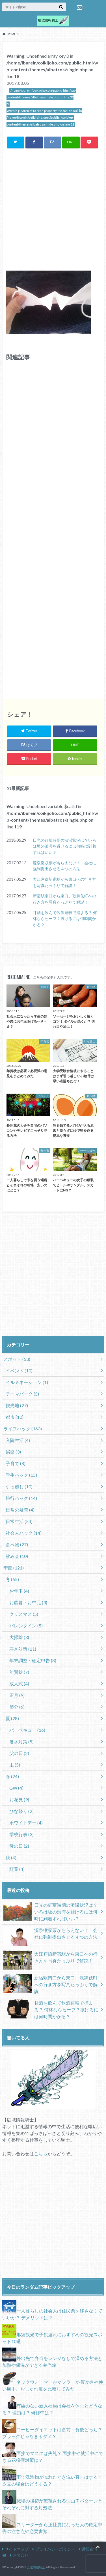 The width and height of the screenshot is (106, 2576). I want to click on 社会人ハック, so click(24, 1533).